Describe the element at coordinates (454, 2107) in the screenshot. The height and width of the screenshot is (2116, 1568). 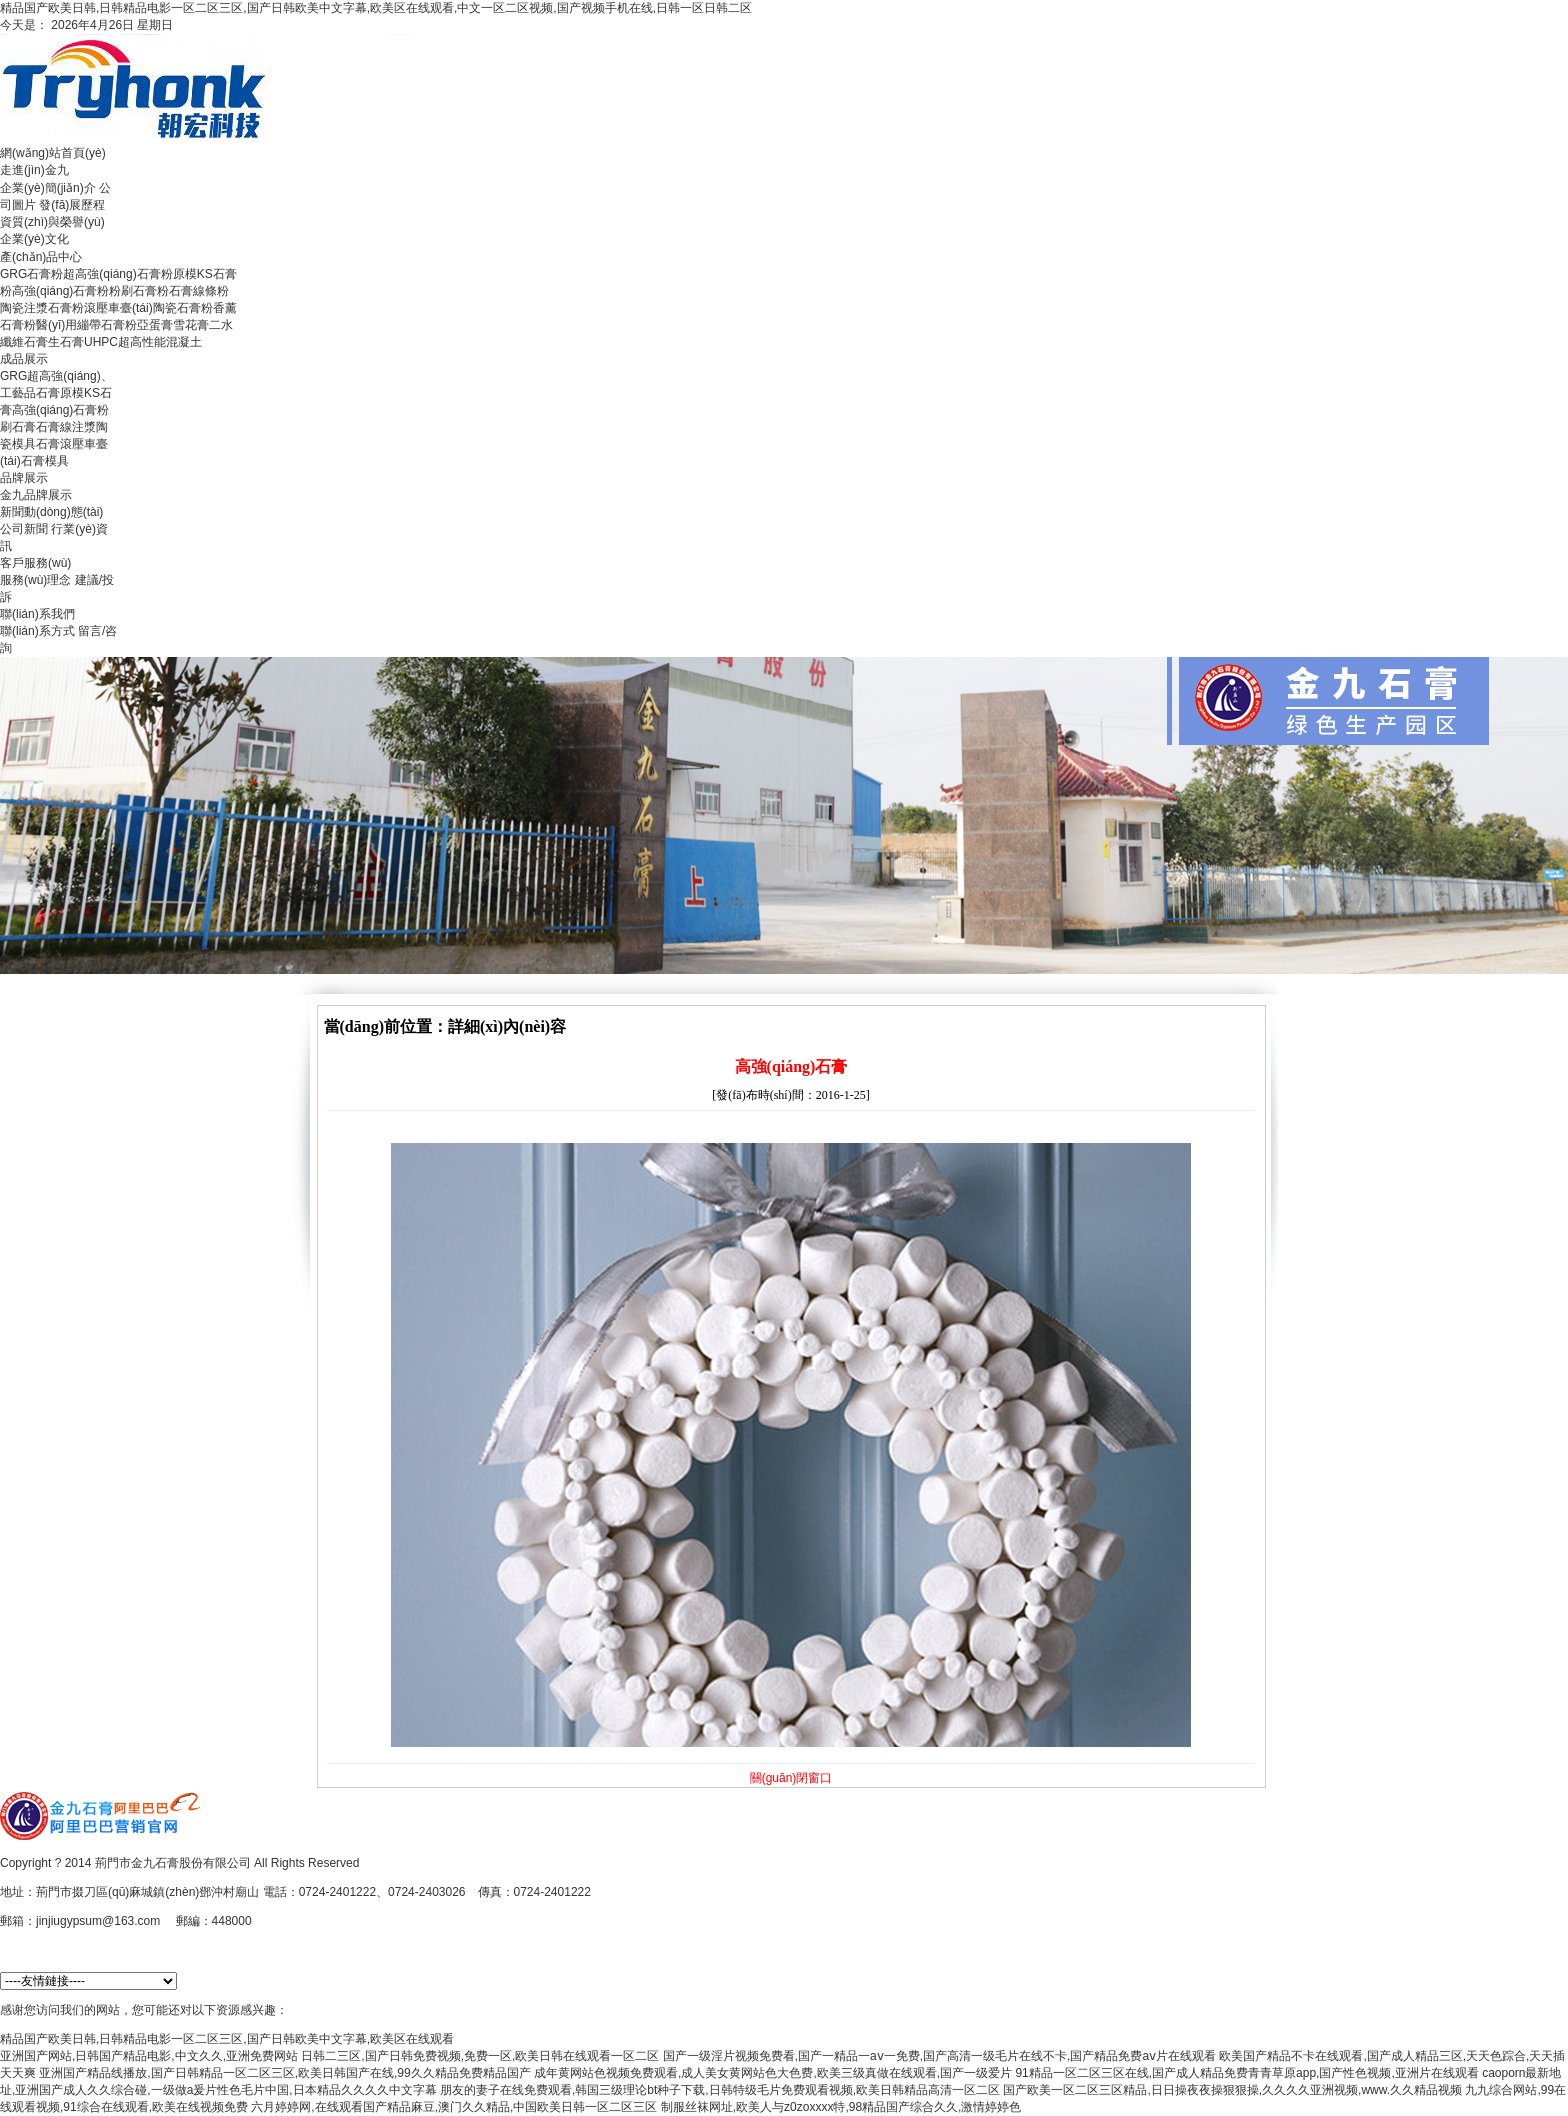
I see `六月婷婷网,在线观看国产精品麻豆,澳门久久精品,中国欧美日韩一区二区三区` at that location.